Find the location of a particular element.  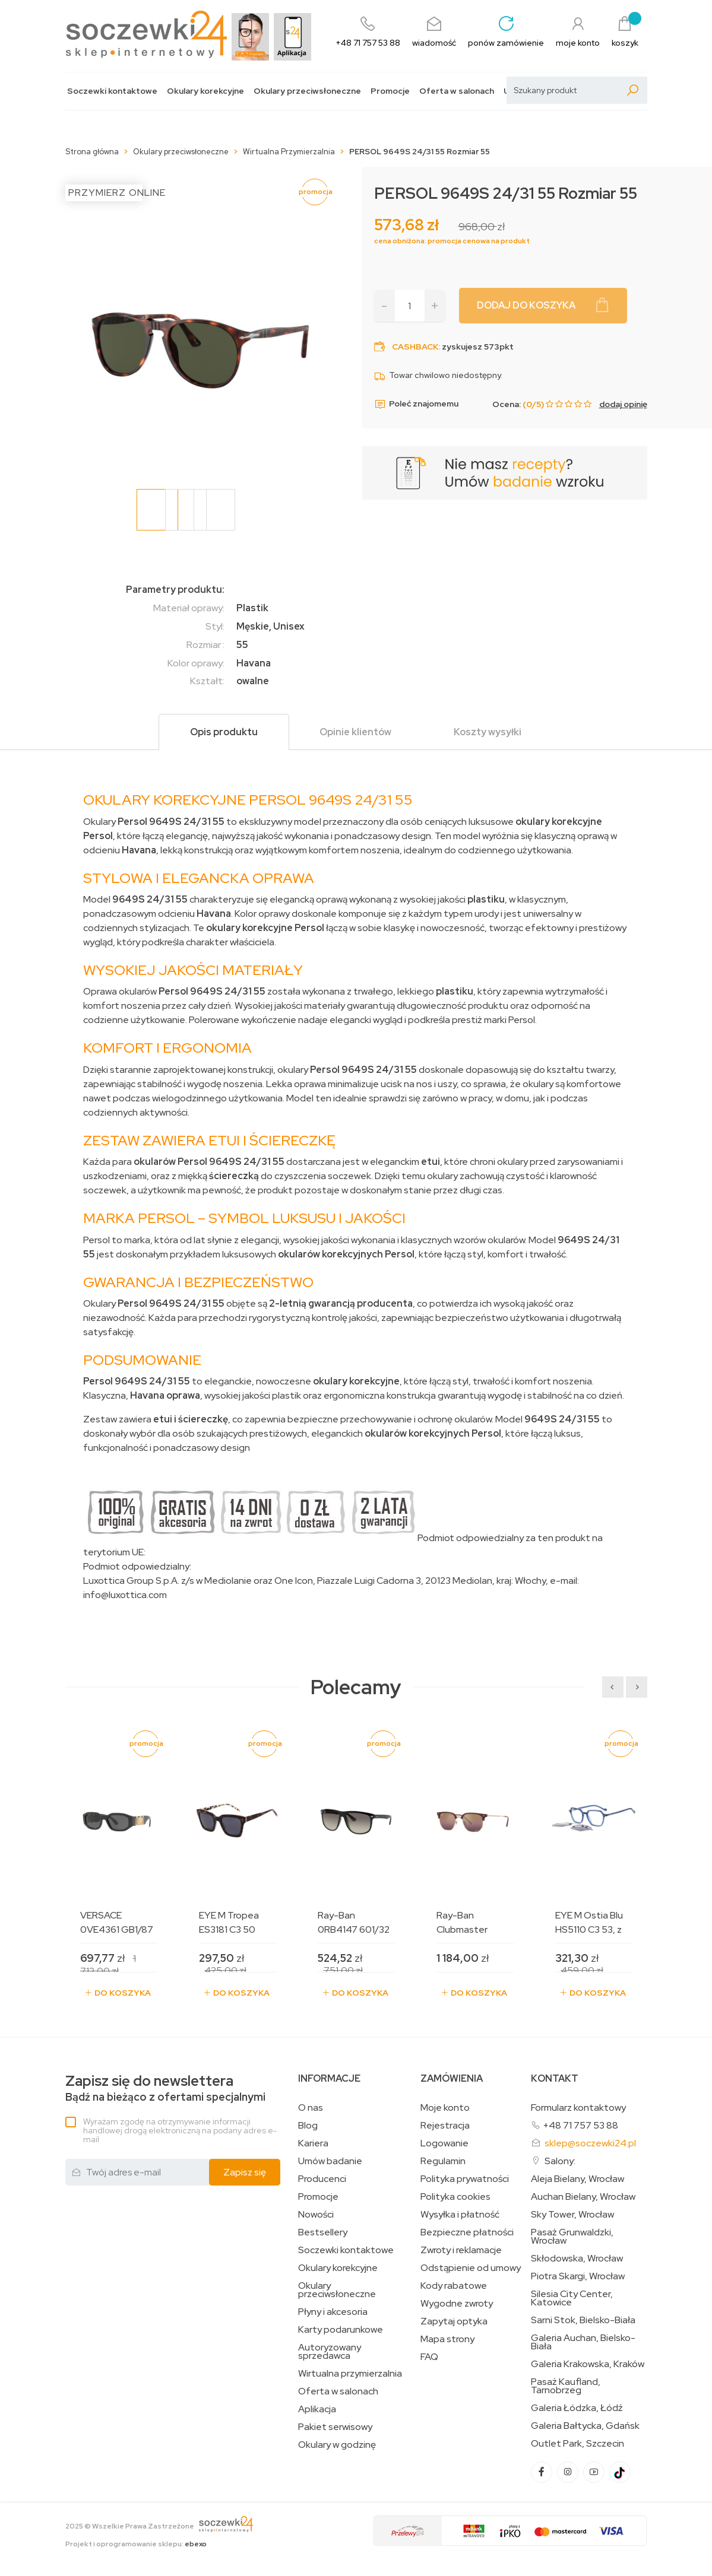

+48 71 757 53 88 is located at coordinates (580, 2125).